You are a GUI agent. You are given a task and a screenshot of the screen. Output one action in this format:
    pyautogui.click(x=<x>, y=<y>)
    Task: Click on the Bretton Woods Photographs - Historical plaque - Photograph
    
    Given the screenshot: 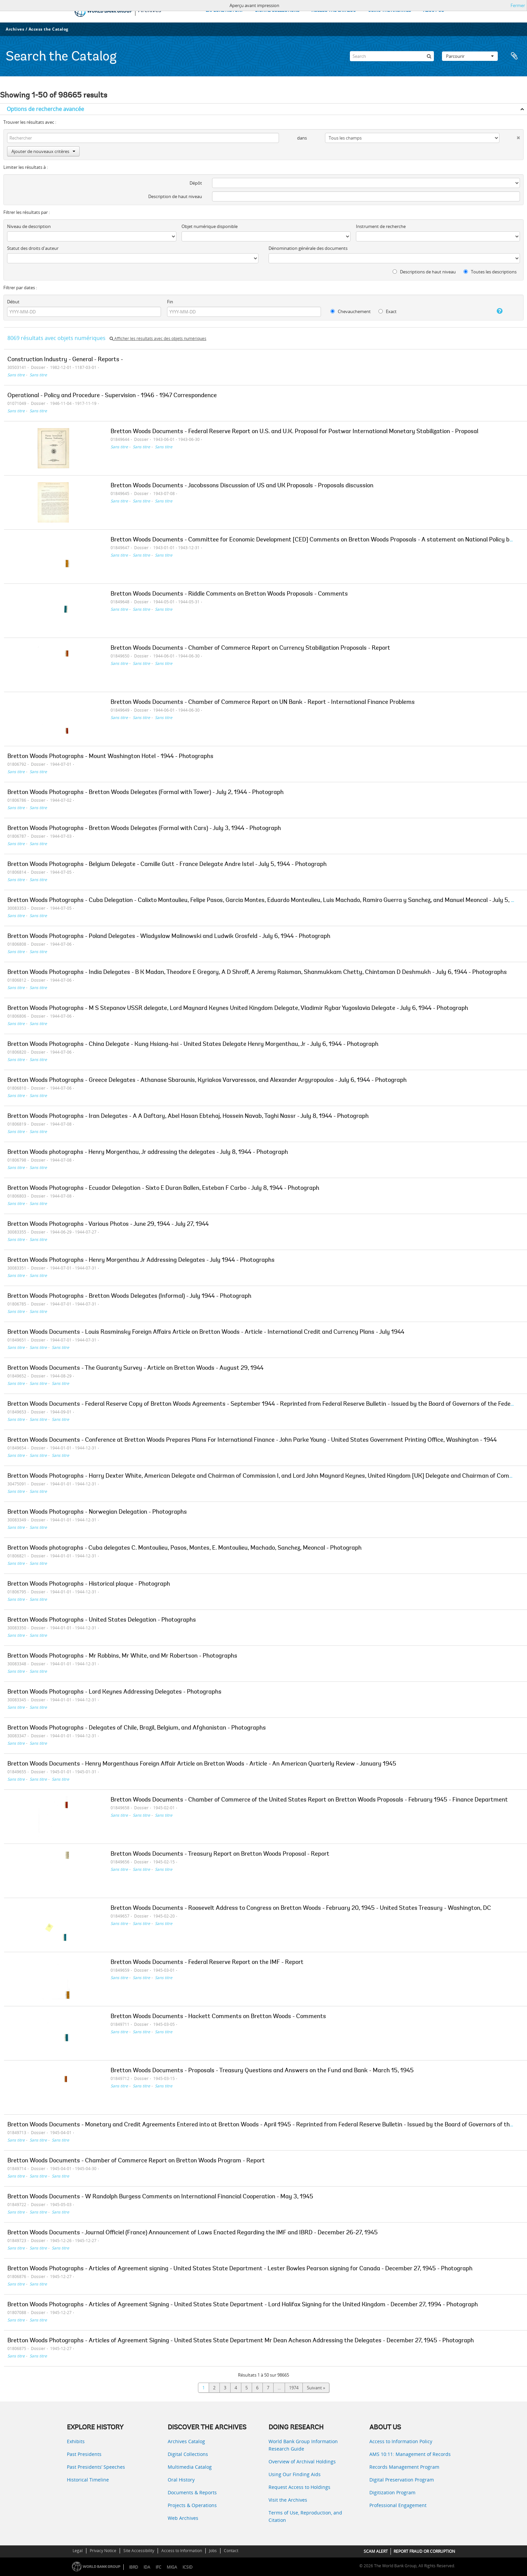 What is the action you would take?
    pyautogui.click(x=88, y=1584)
    